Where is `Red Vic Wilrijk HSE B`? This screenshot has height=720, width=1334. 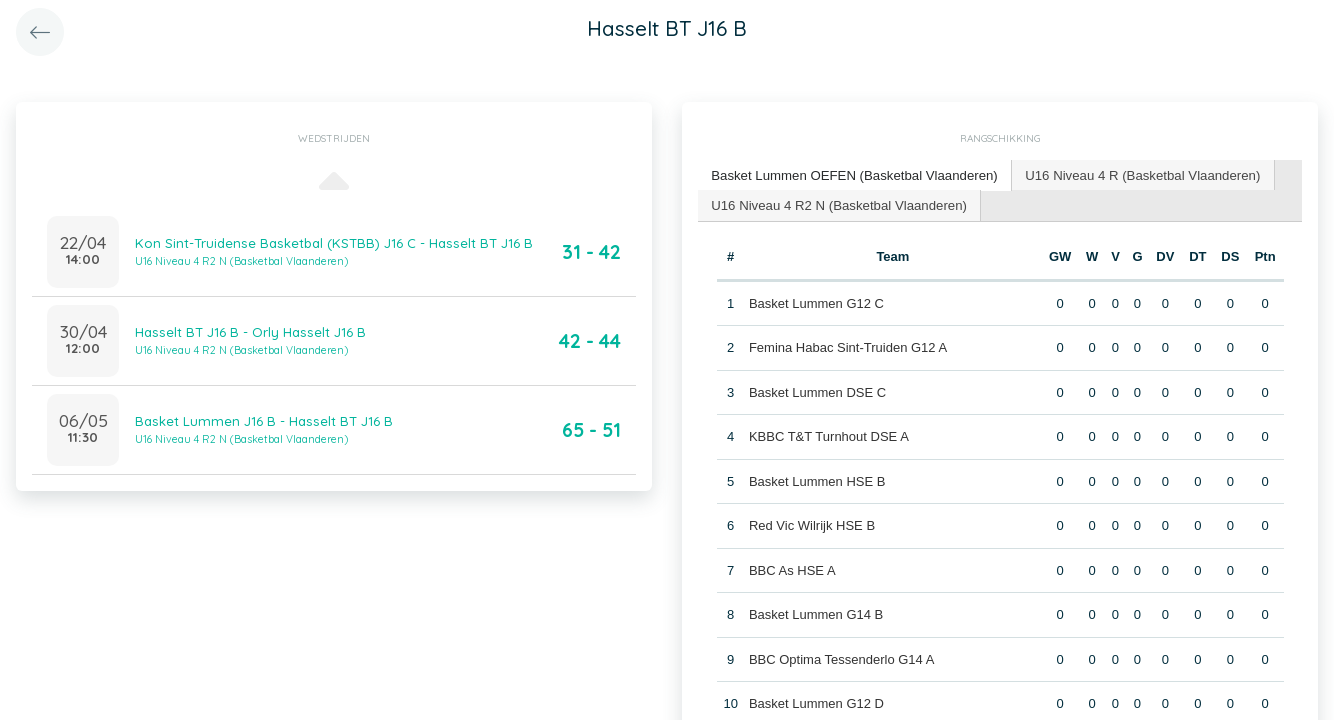 Red Vic Wilrijk HSE B is located at coordinates (812, 524).